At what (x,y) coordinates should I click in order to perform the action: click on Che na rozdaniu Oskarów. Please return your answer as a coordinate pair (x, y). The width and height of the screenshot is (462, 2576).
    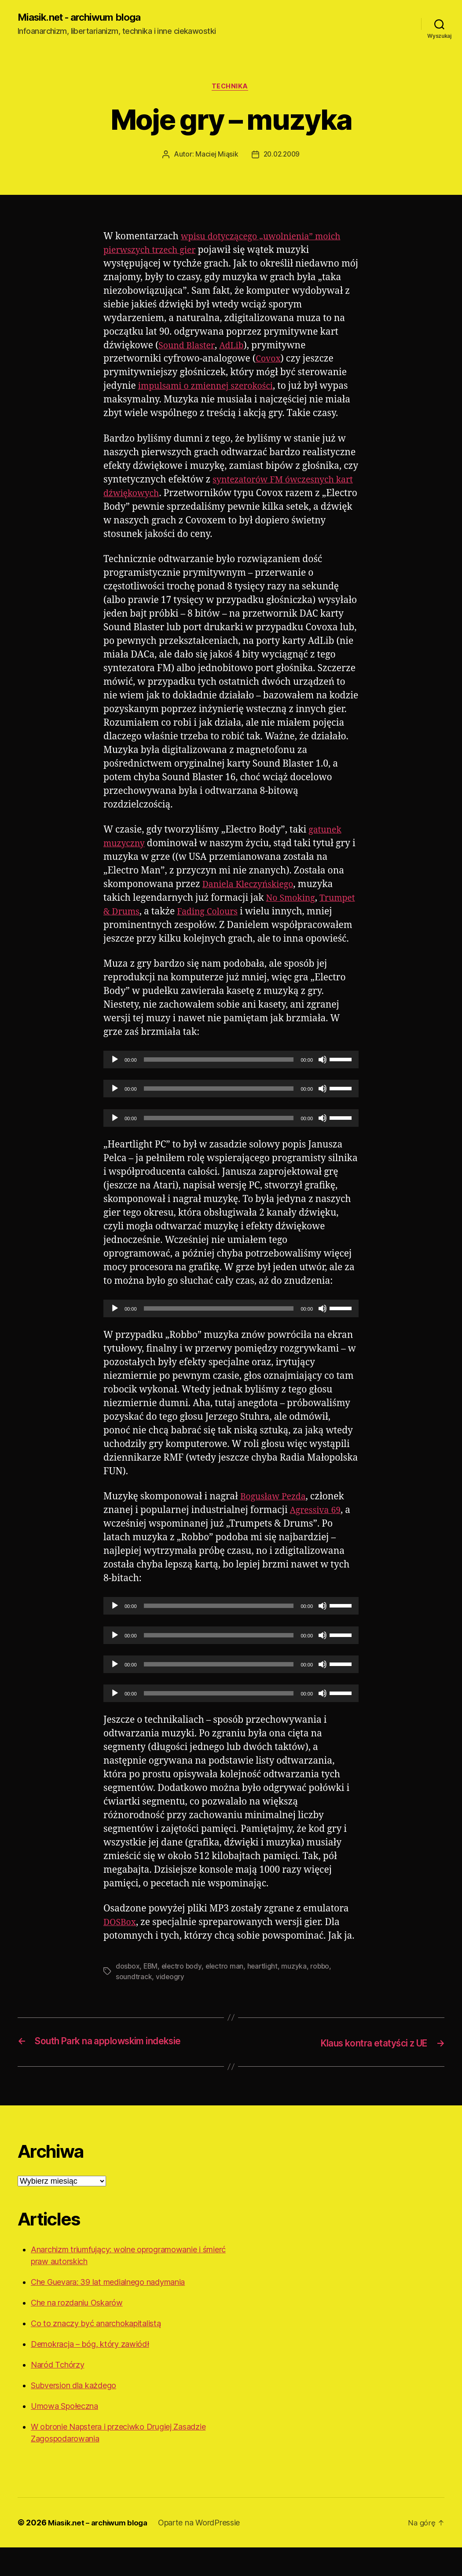
    Looking at the image, I should click on (77, 2331).